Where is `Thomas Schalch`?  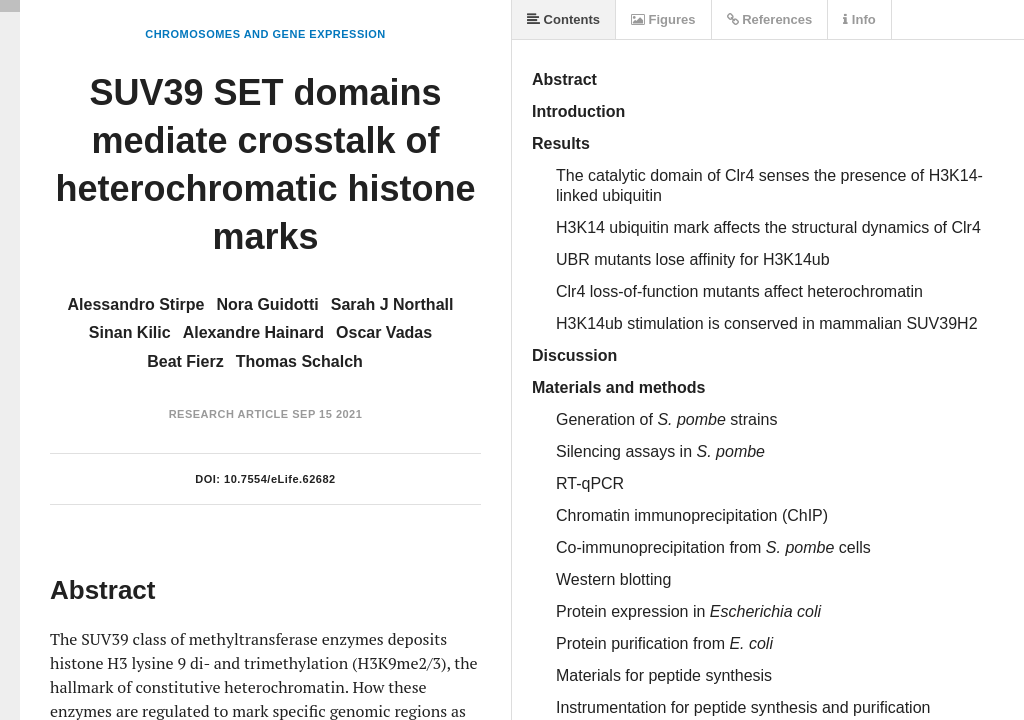 Thomas Schalch is located at coordinates (299, 361).